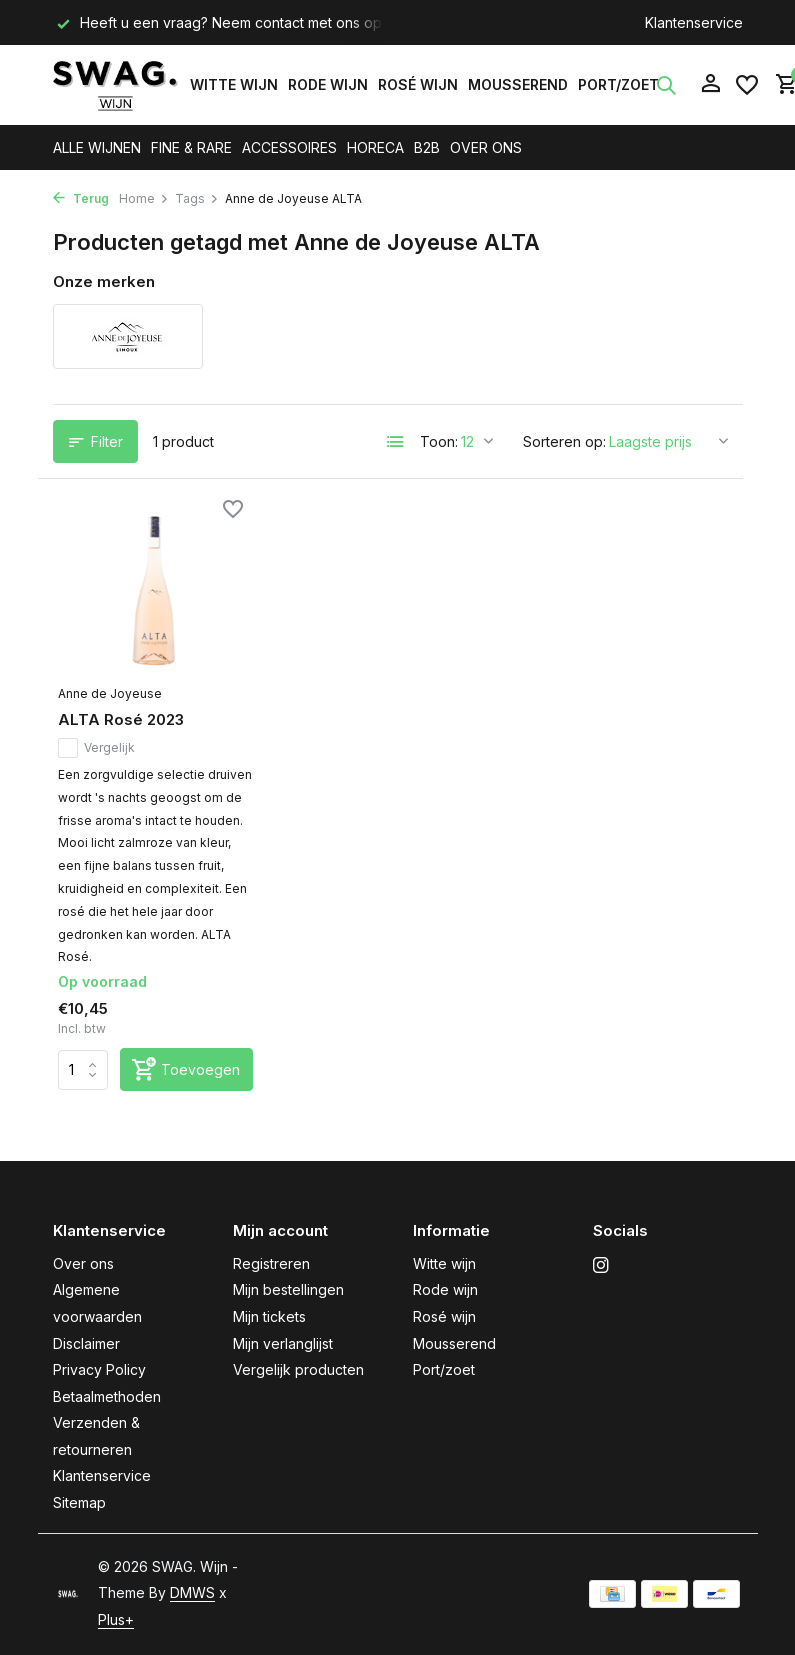 This screenshot has width=795, height=1655. I want to click on Plus+, so click(116, 1619).